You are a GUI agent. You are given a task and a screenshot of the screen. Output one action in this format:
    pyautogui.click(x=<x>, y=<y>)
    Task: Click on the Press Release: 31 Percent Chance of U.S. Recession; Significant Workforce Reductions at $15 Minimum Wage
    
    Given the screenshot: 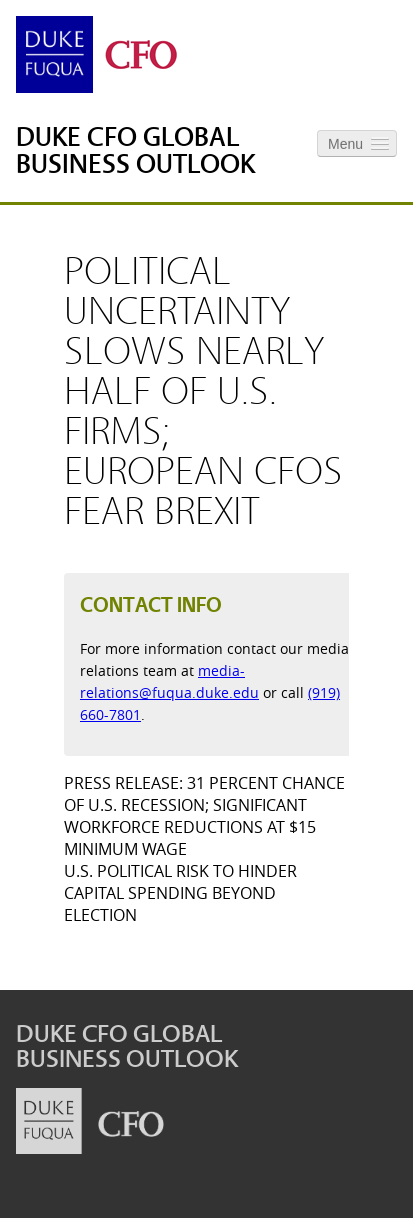 What is the action you would take?
    pyautogui.click(x=204, y=816)
    